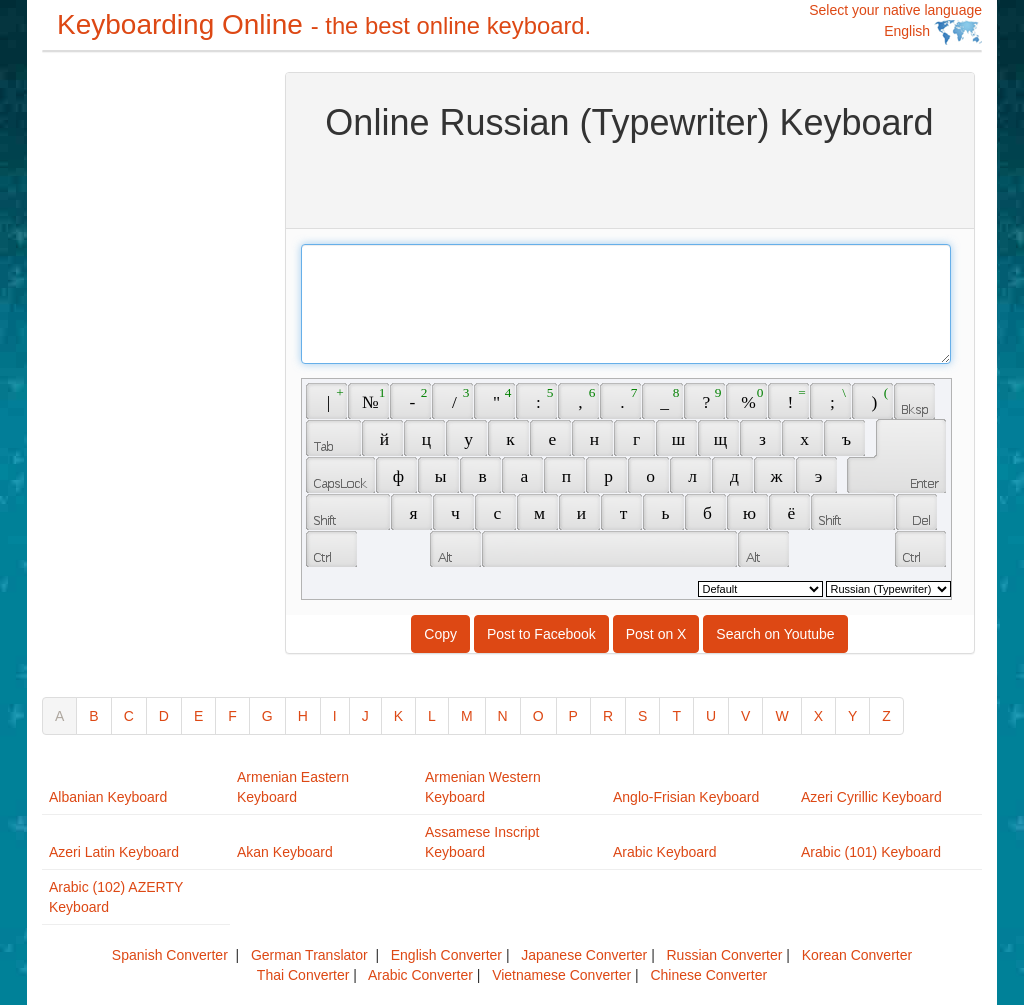  What do you see at coordinates (420, 975) in the screenshot?
I see `Arabic Converter` at bounding box center [420, 975].